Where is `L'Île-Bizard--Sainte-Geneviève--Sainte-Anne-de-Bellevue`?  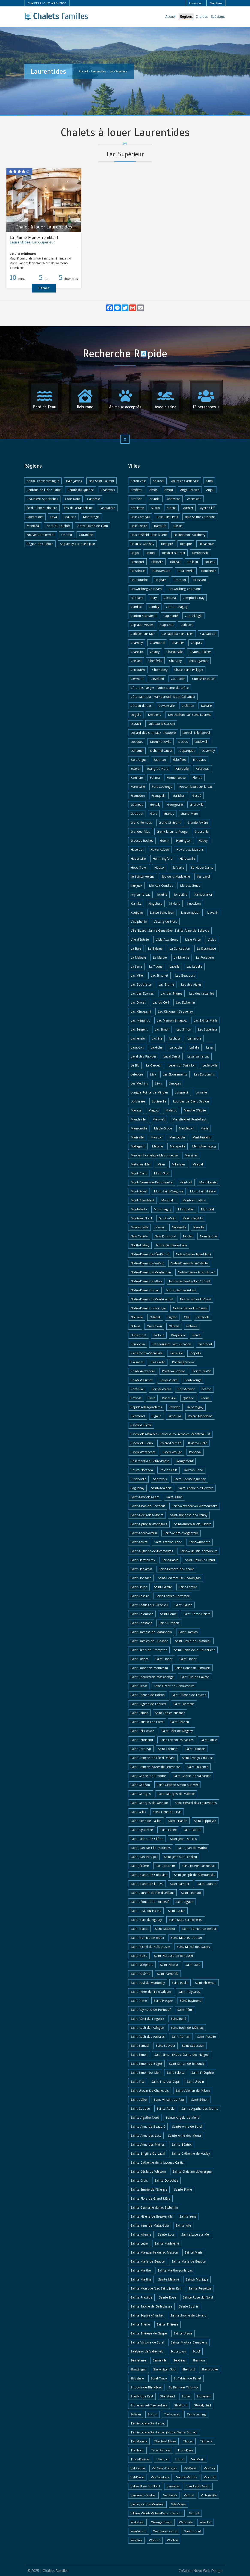 L'Île-Bizard--Sainte-Geneviève--Sainte-Anne-de-Bellevue is located at coordinates (170, 930).